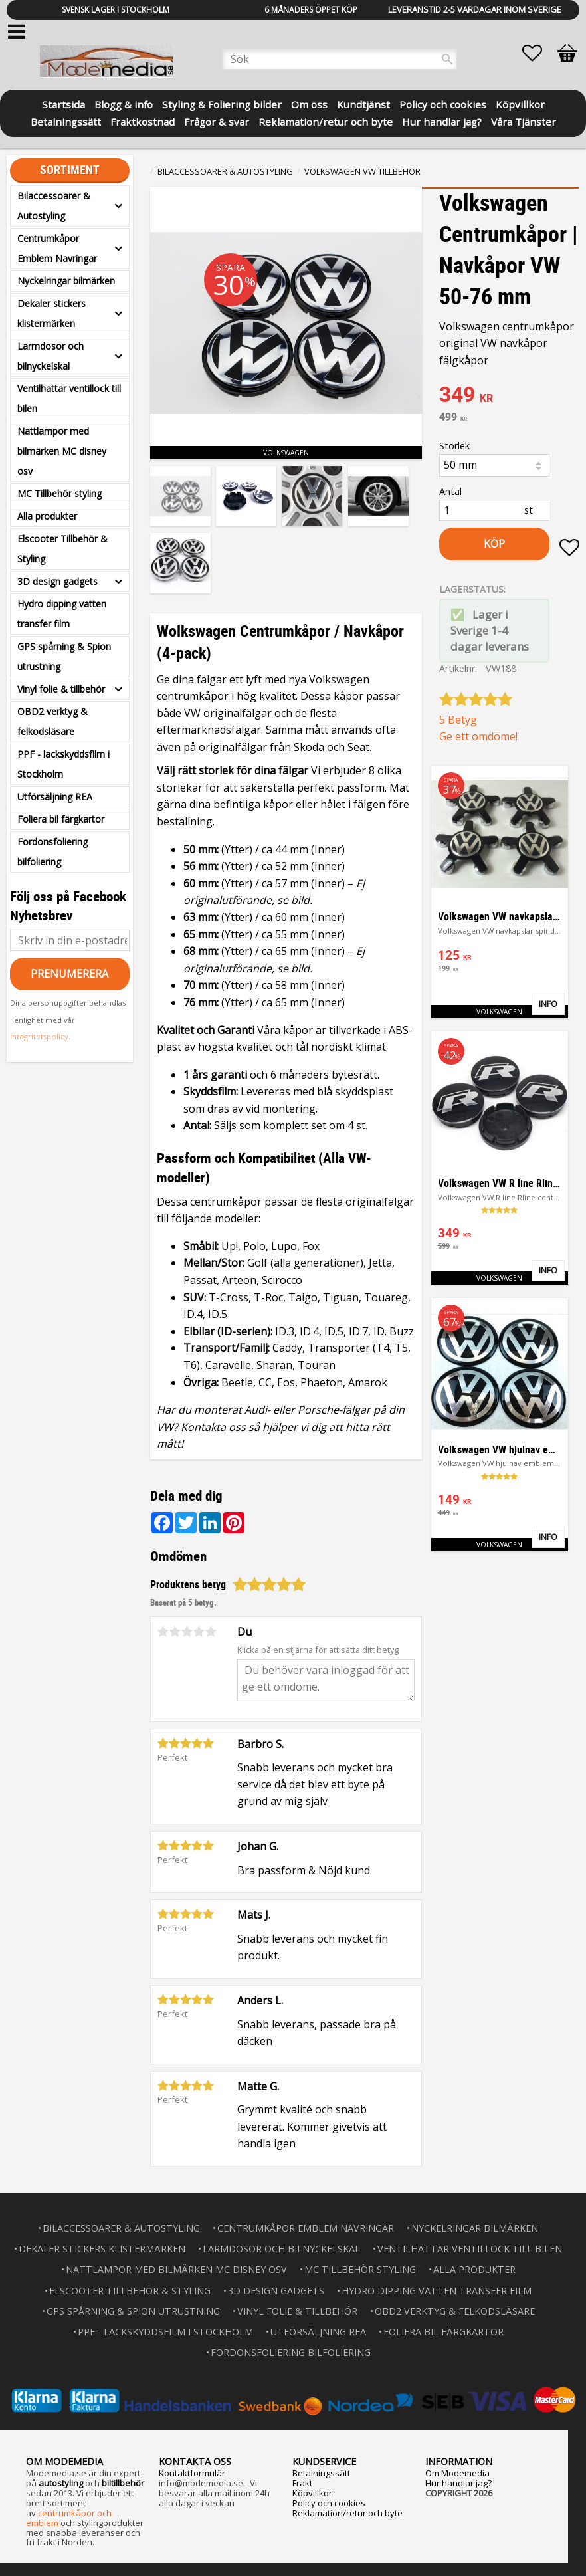 The image size is (586, 2576). Describe the element at coordinates (442, 121) in the screenshot. I see `Hur handlar jag? [menuitem]` at that location.